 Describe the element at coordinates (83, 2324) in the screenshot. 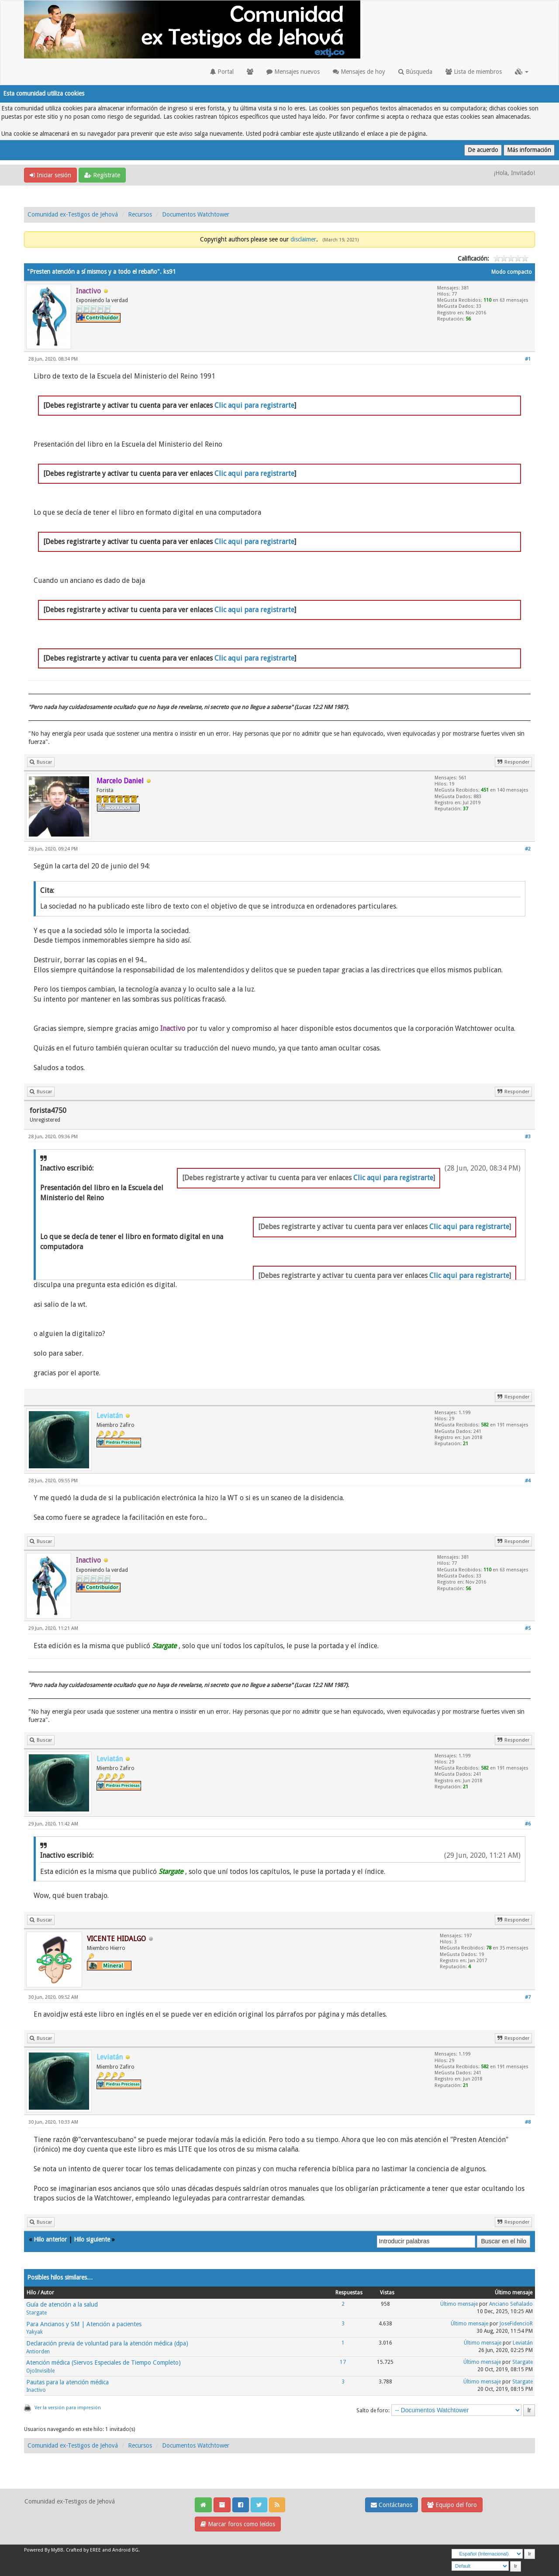

I see `Para Ancianos y SM | Atención a pacientes` at that location.